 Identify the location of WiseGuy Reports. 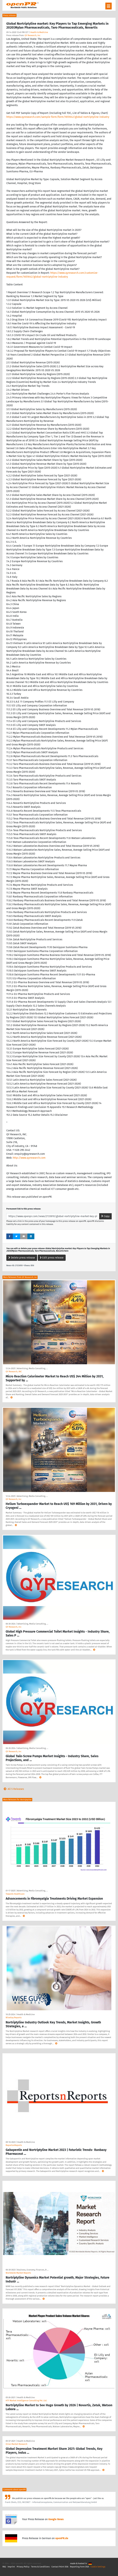
(14, 2017).